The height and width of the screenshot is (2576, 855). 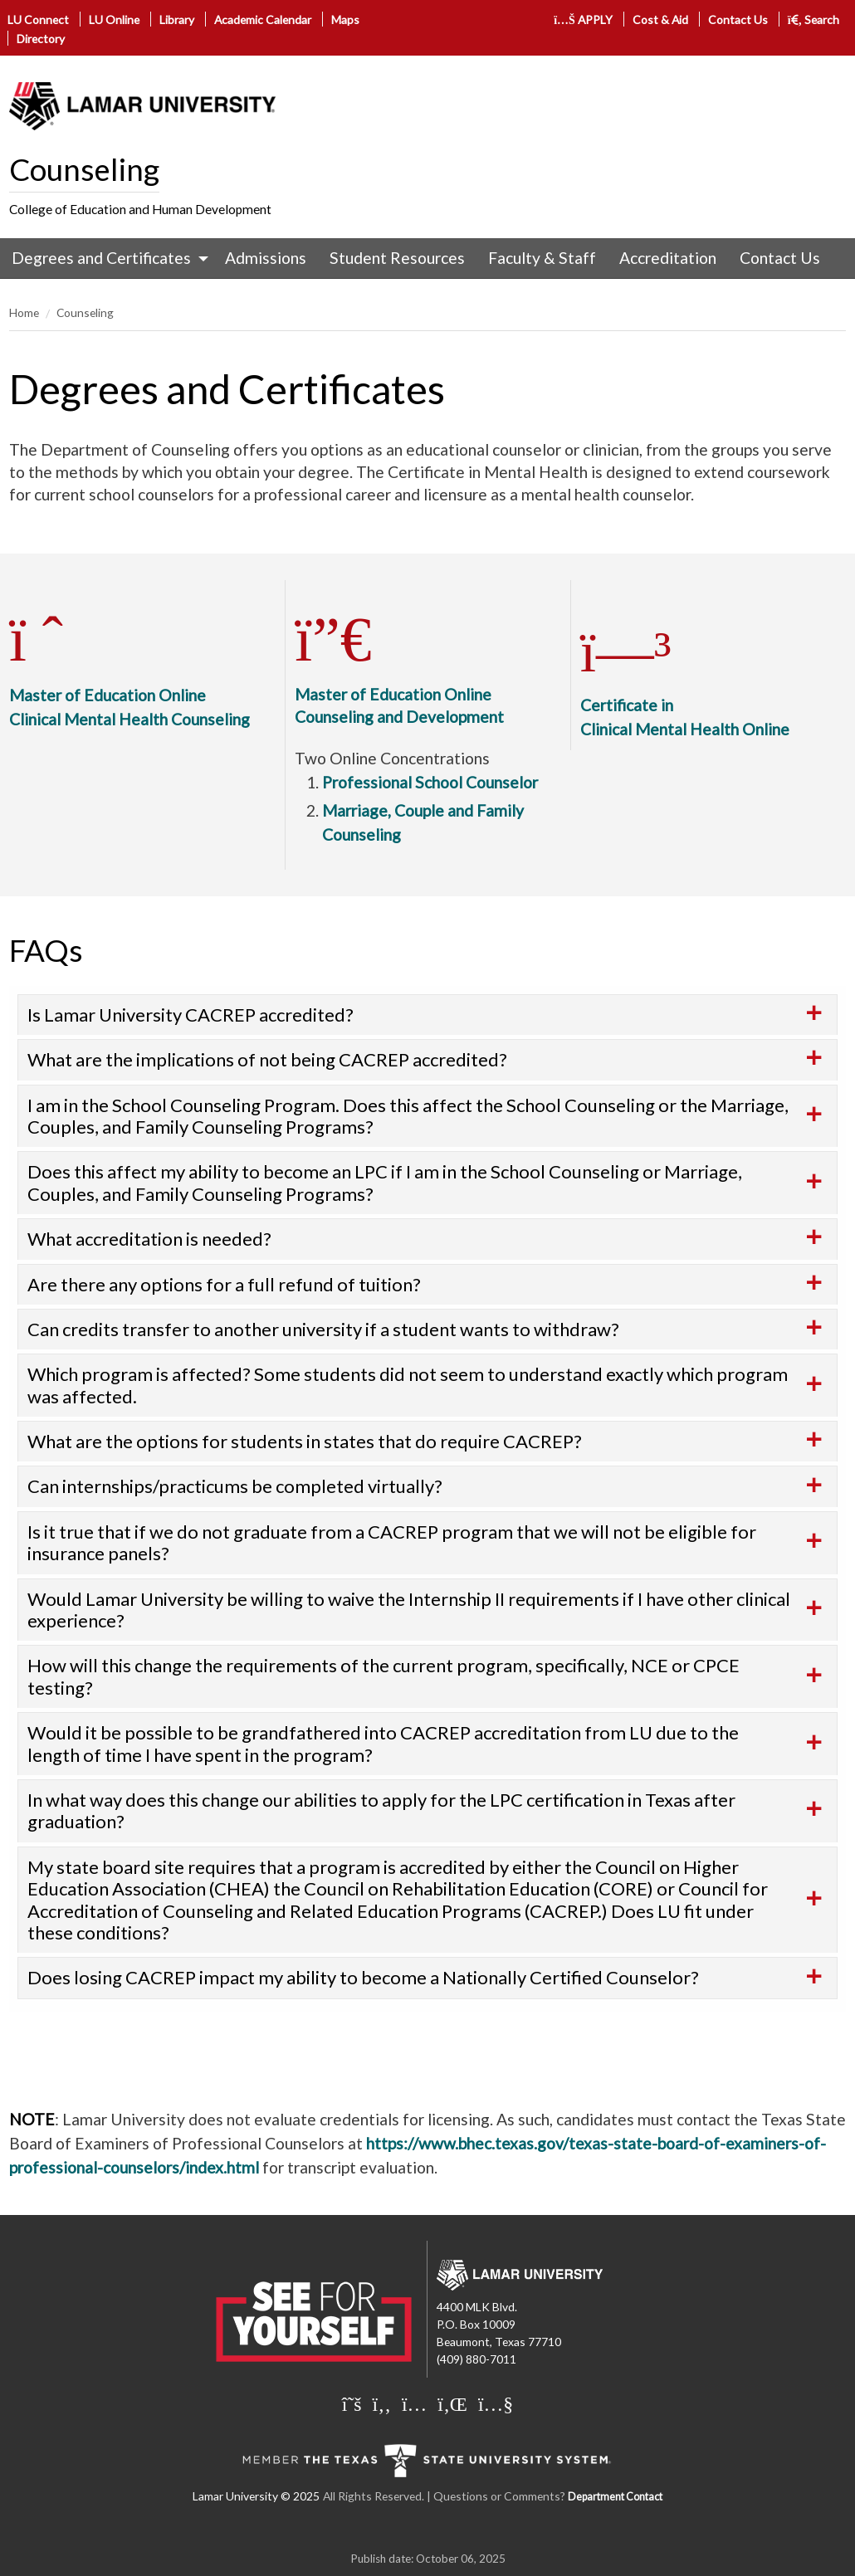 What do you see at coordinates (101, 257) in the screenshot?
I see `Degrees and Certificates` at bounding box center [101, 257].